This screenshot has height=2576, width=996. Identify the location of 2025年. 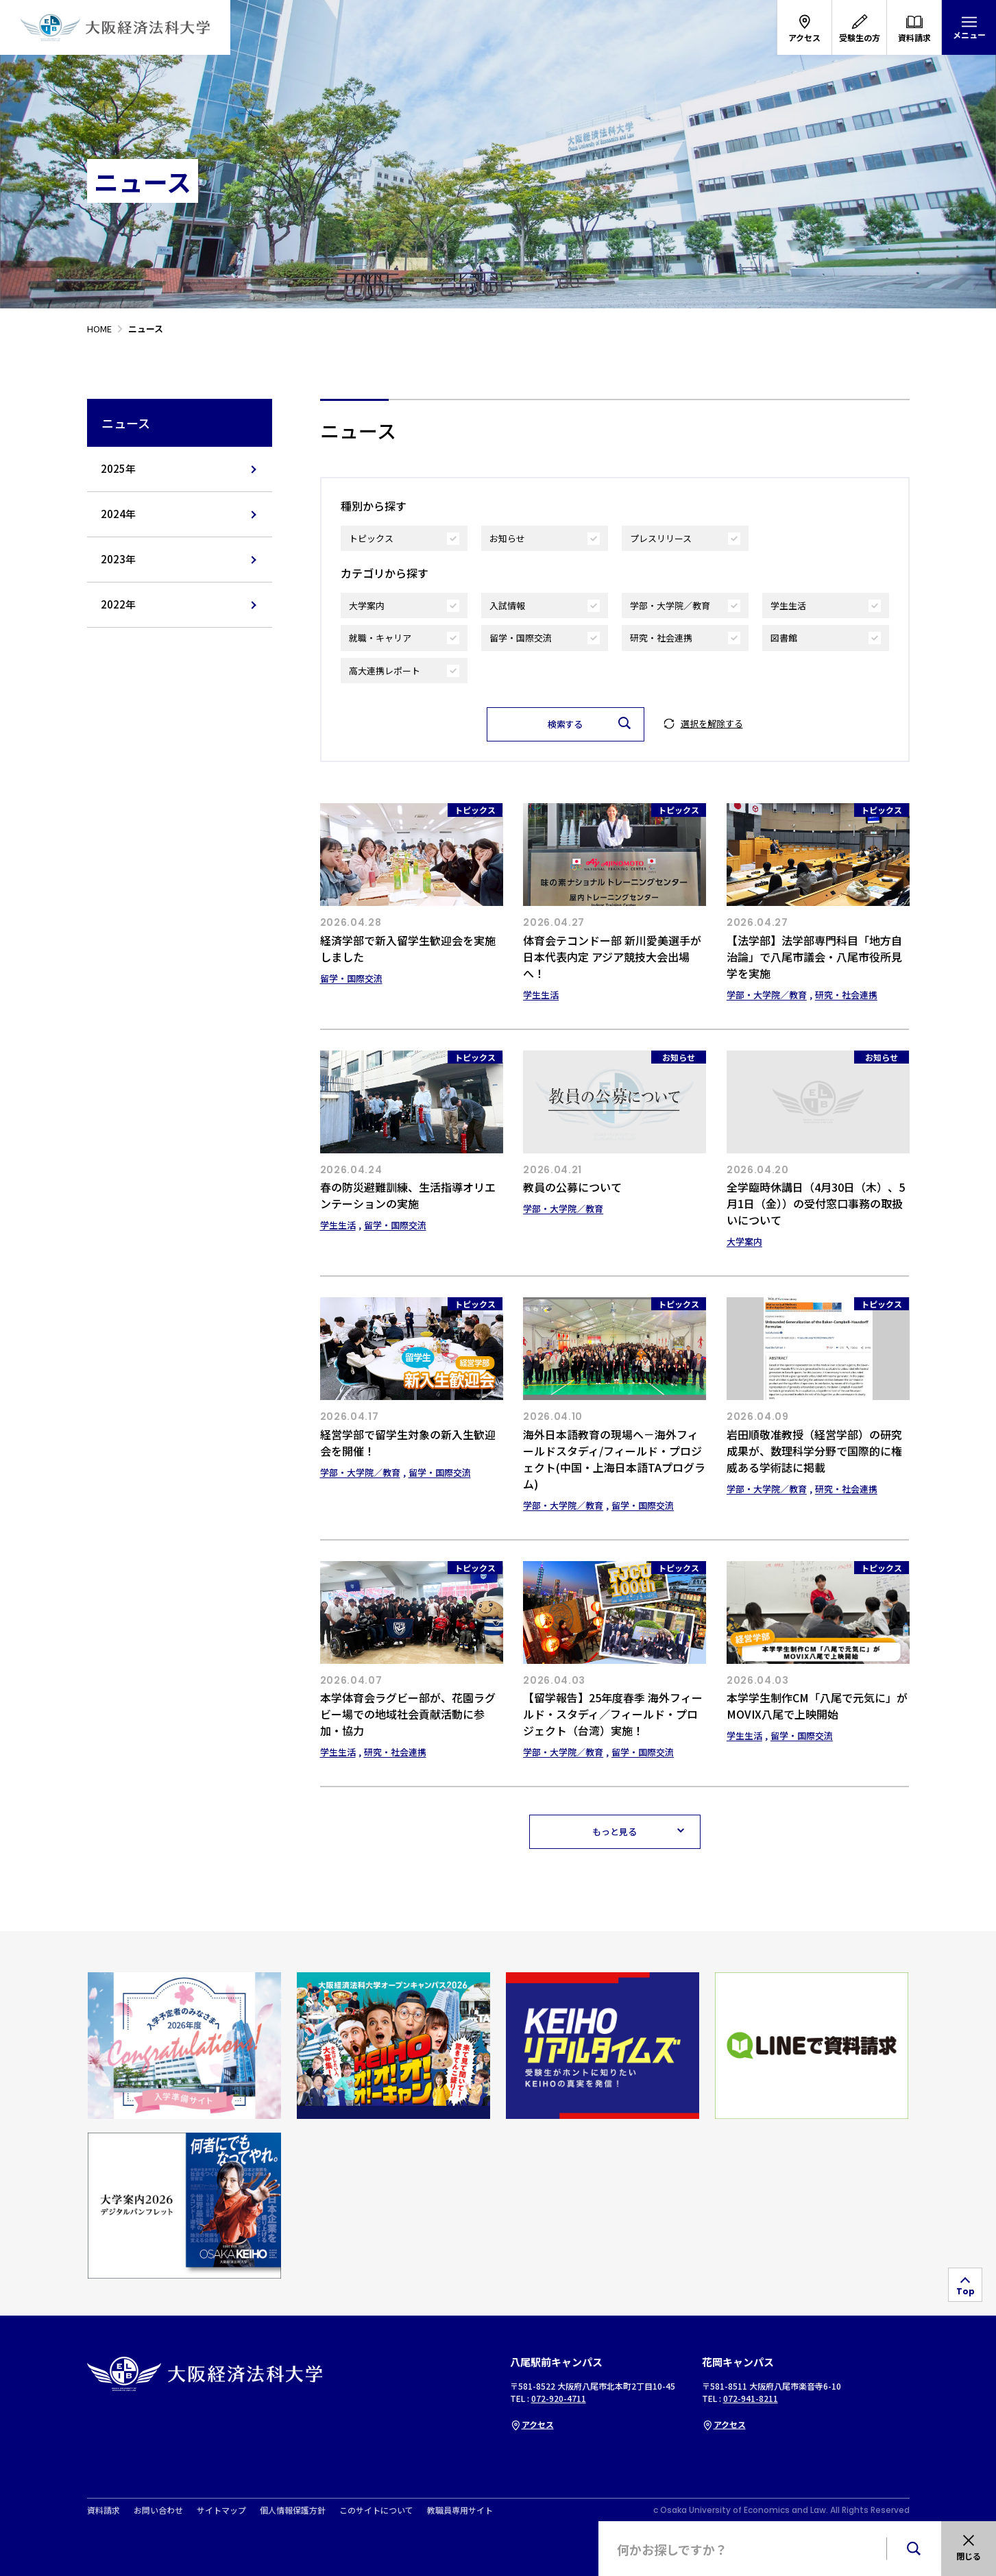
(118, 468).